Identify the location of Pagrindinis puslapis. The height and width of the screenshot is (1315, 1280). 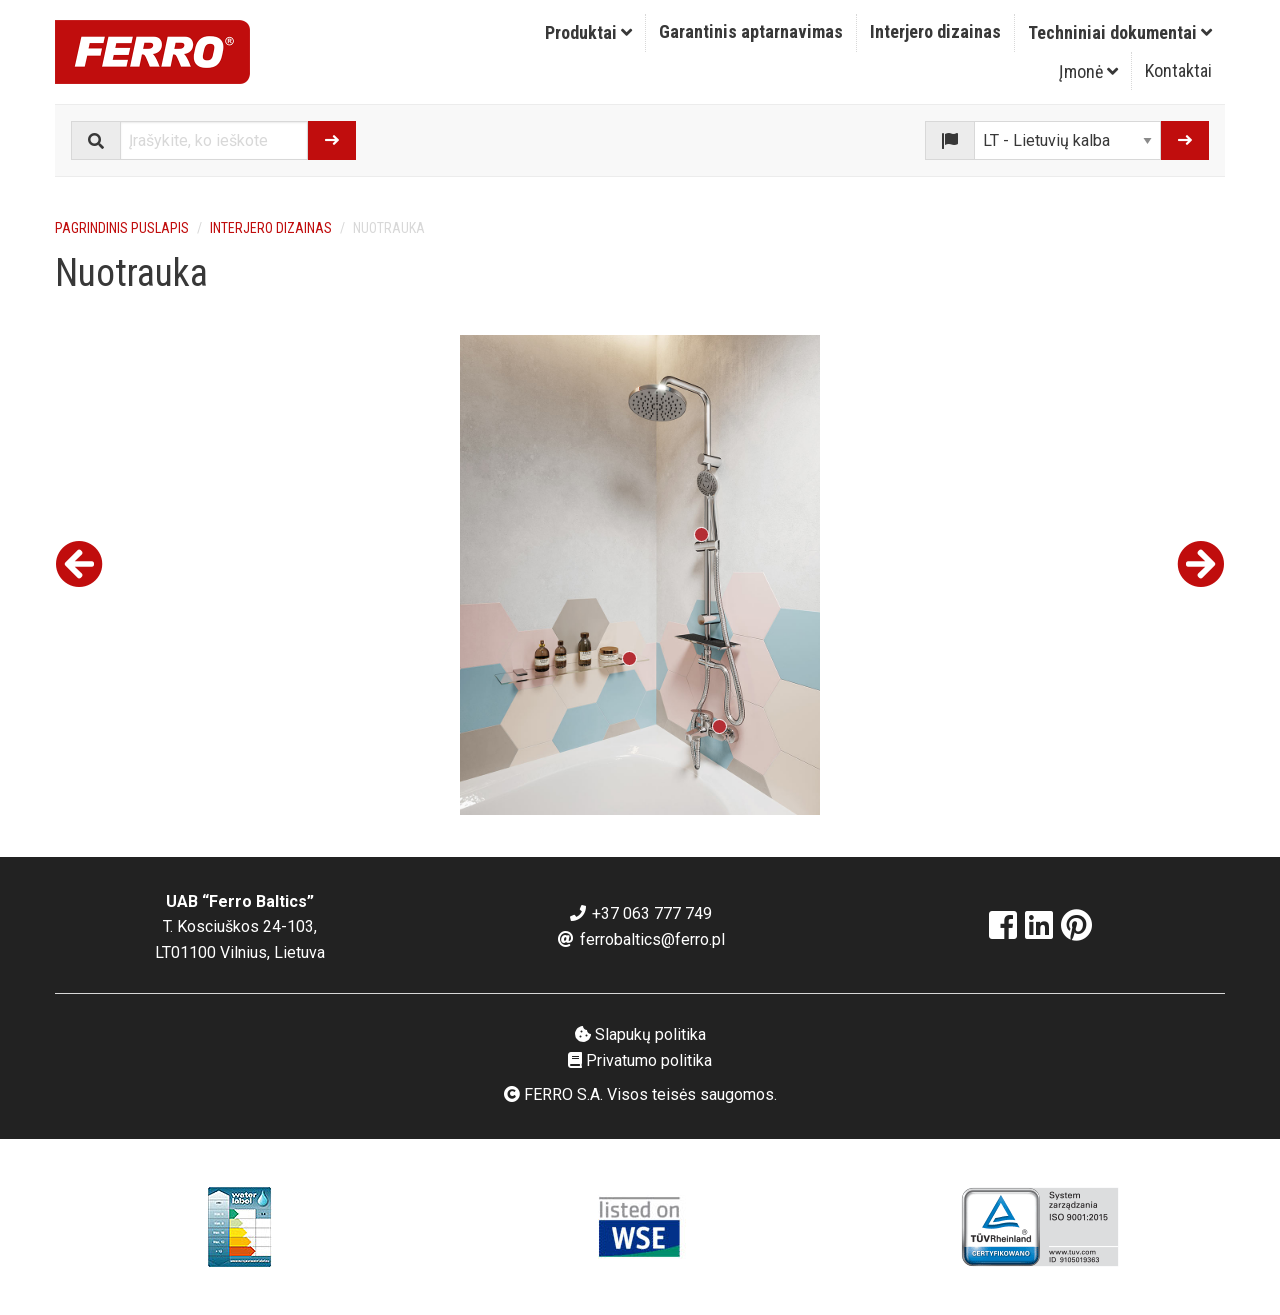
(122, 228).